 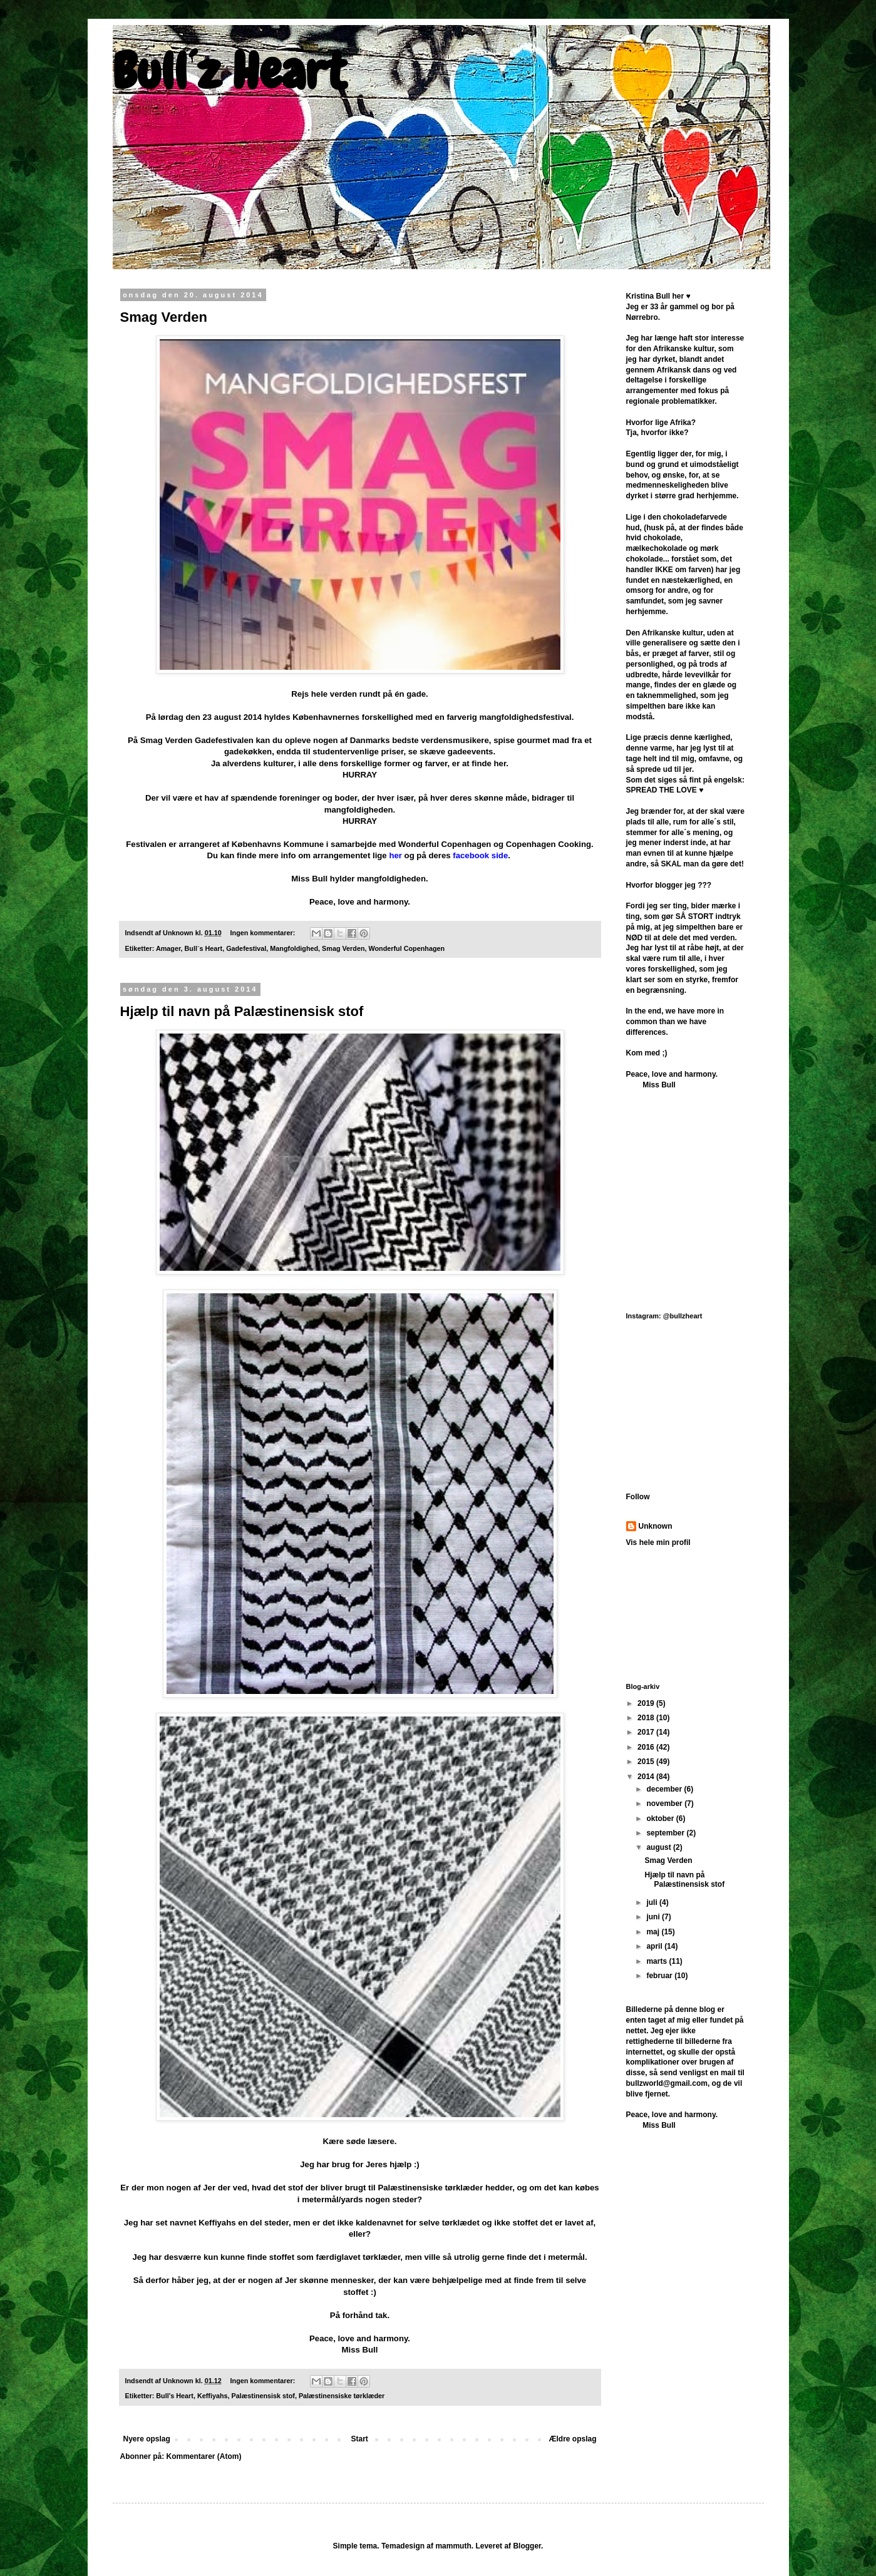 What do you see at coordinates (407, 948) in the screenshot?
I see `Wonderful Copenhagen` at bounding box center [407, 948].